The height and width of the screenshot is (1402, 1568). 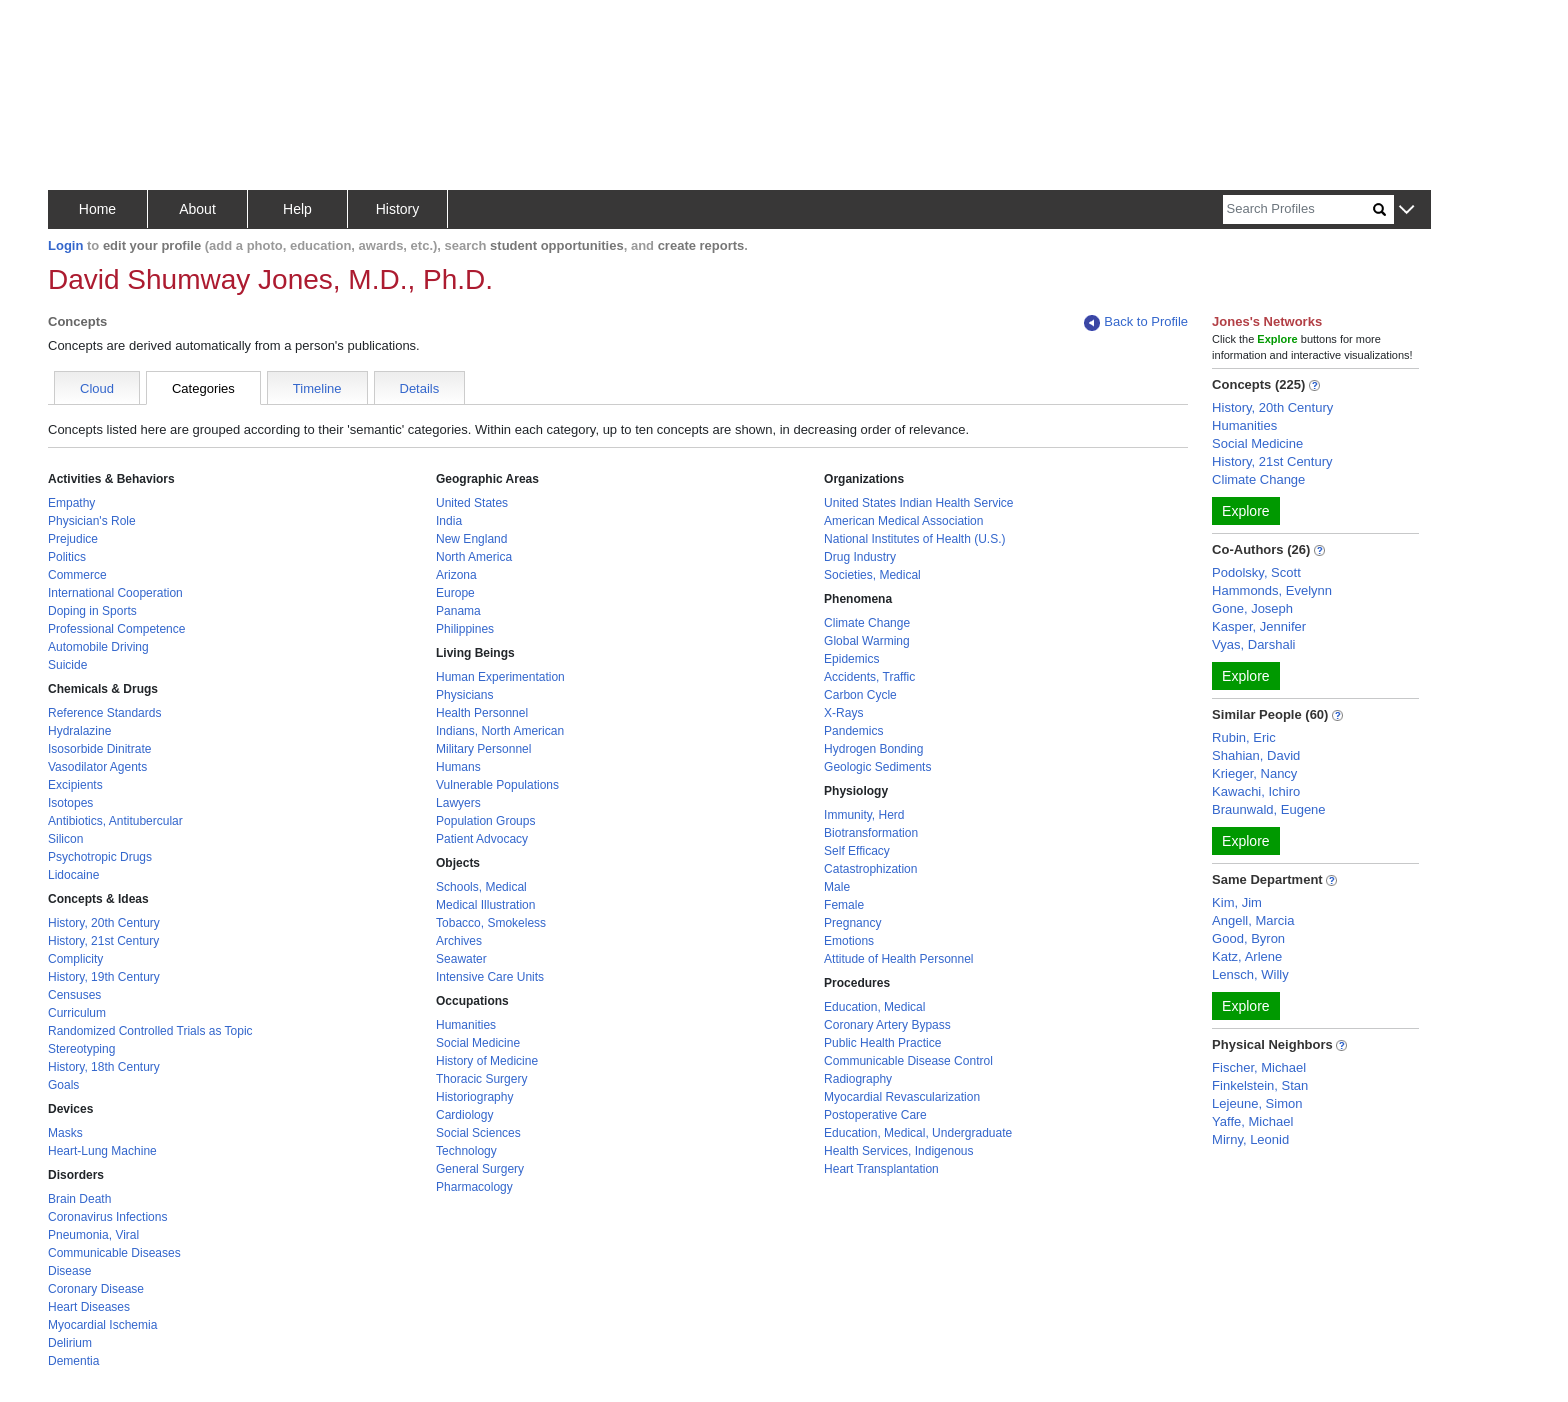 What do you see at coordinates (73, 539) in the screenshot?
I see `Prejudice` at bounding box center [73, 539].